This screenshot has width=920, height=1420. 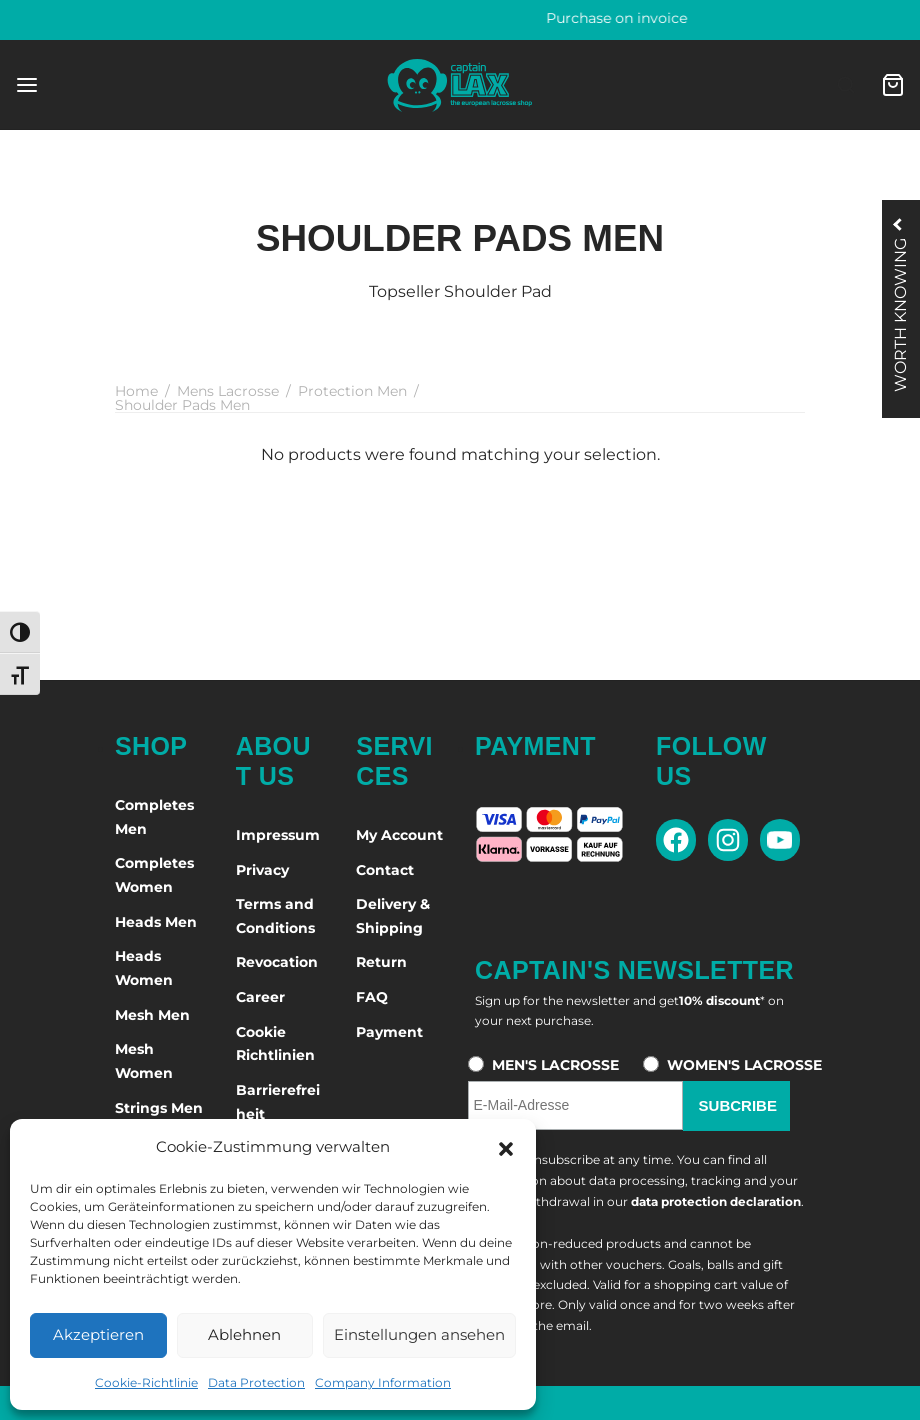 What do you see at coordinates (372, 997) in the screenshot?
I see `FAQ` at bounding box center [372, 997].